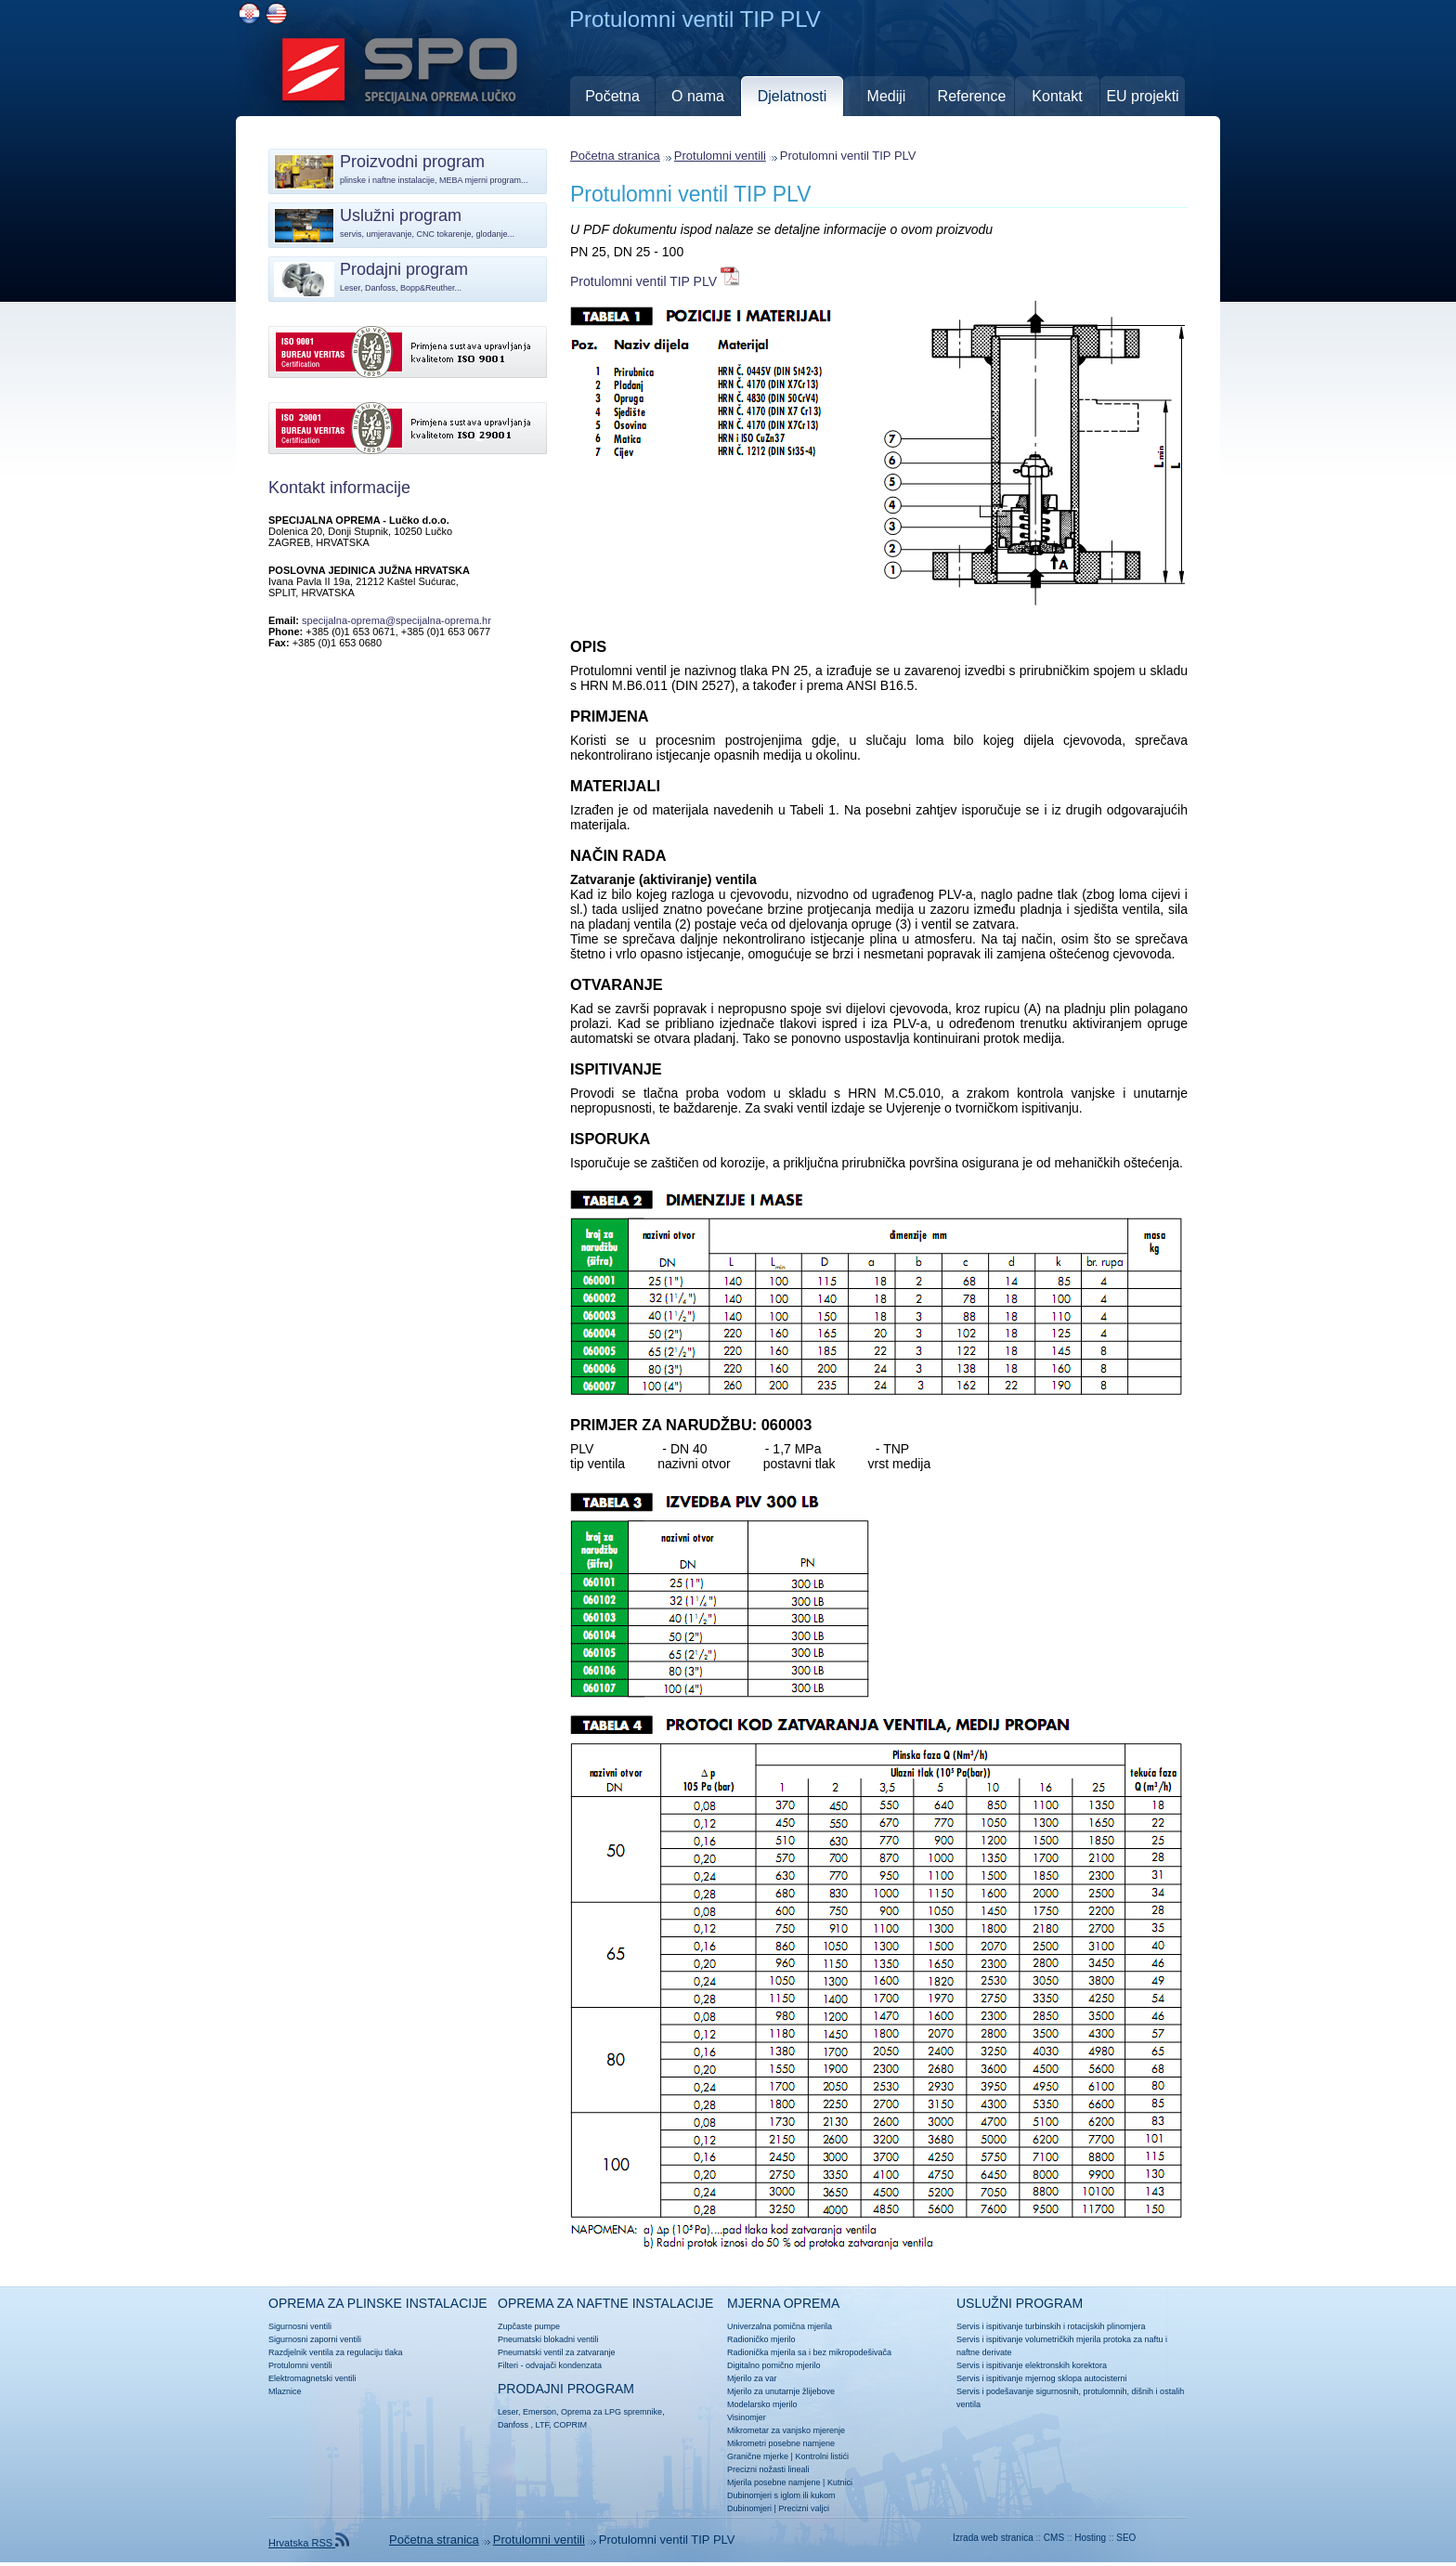 The height and width of the screenshot is (2566, 1456). What do you see at coordinates (1041, 2378) in the screenshot?
I see `Servis i ispitivanje mjernog sklopa autocisterni` at bounding box center [1041, 2378].